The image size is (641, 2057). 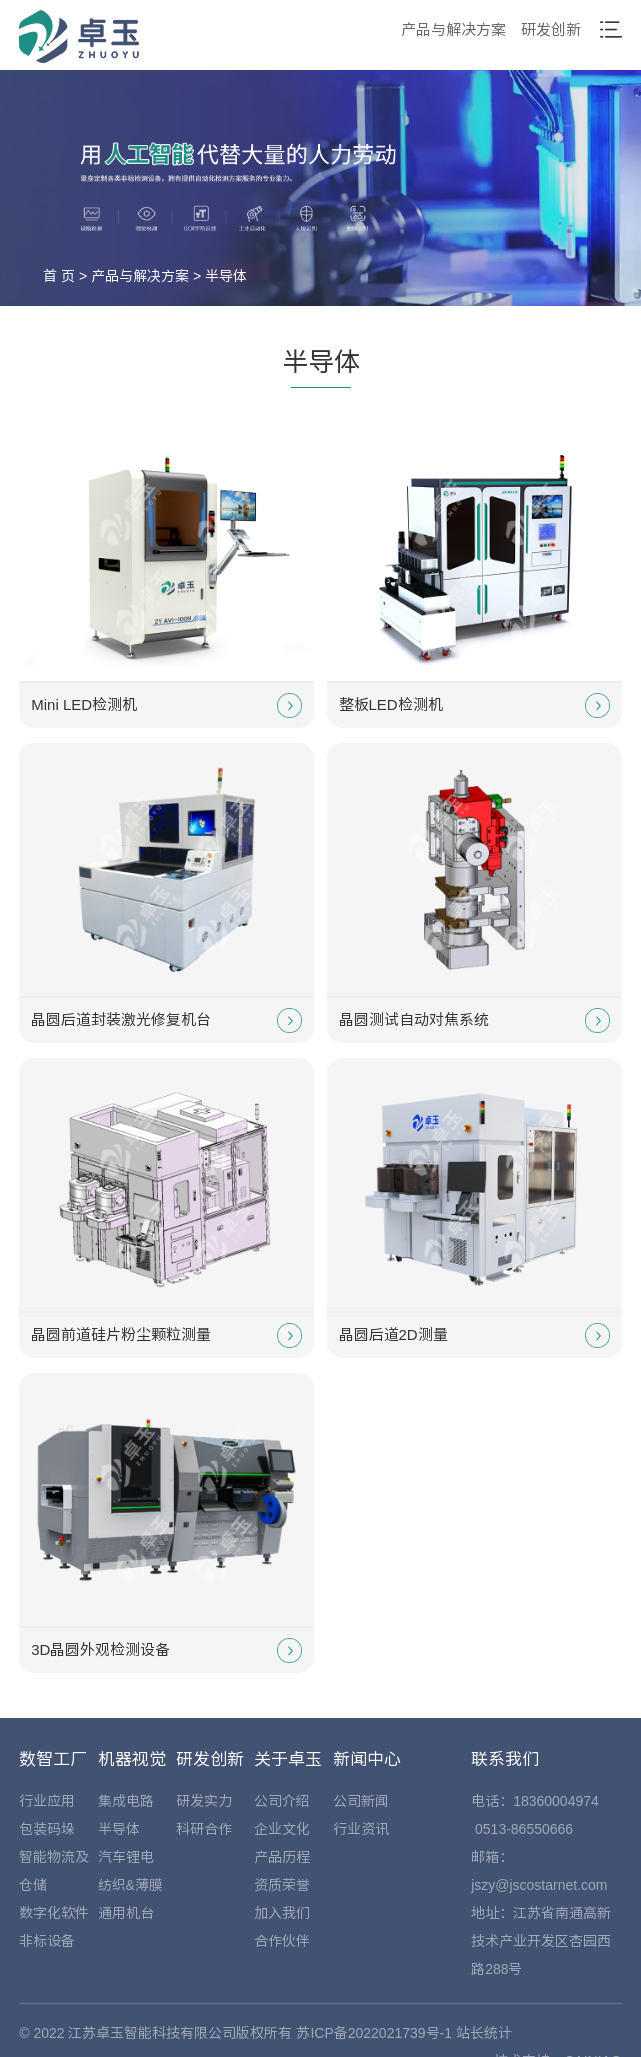 What do you see at coordinates (166, 1650) in the screenshot?
I see `3D晶圆外观检测设备` at bounding box center [166, 1650].